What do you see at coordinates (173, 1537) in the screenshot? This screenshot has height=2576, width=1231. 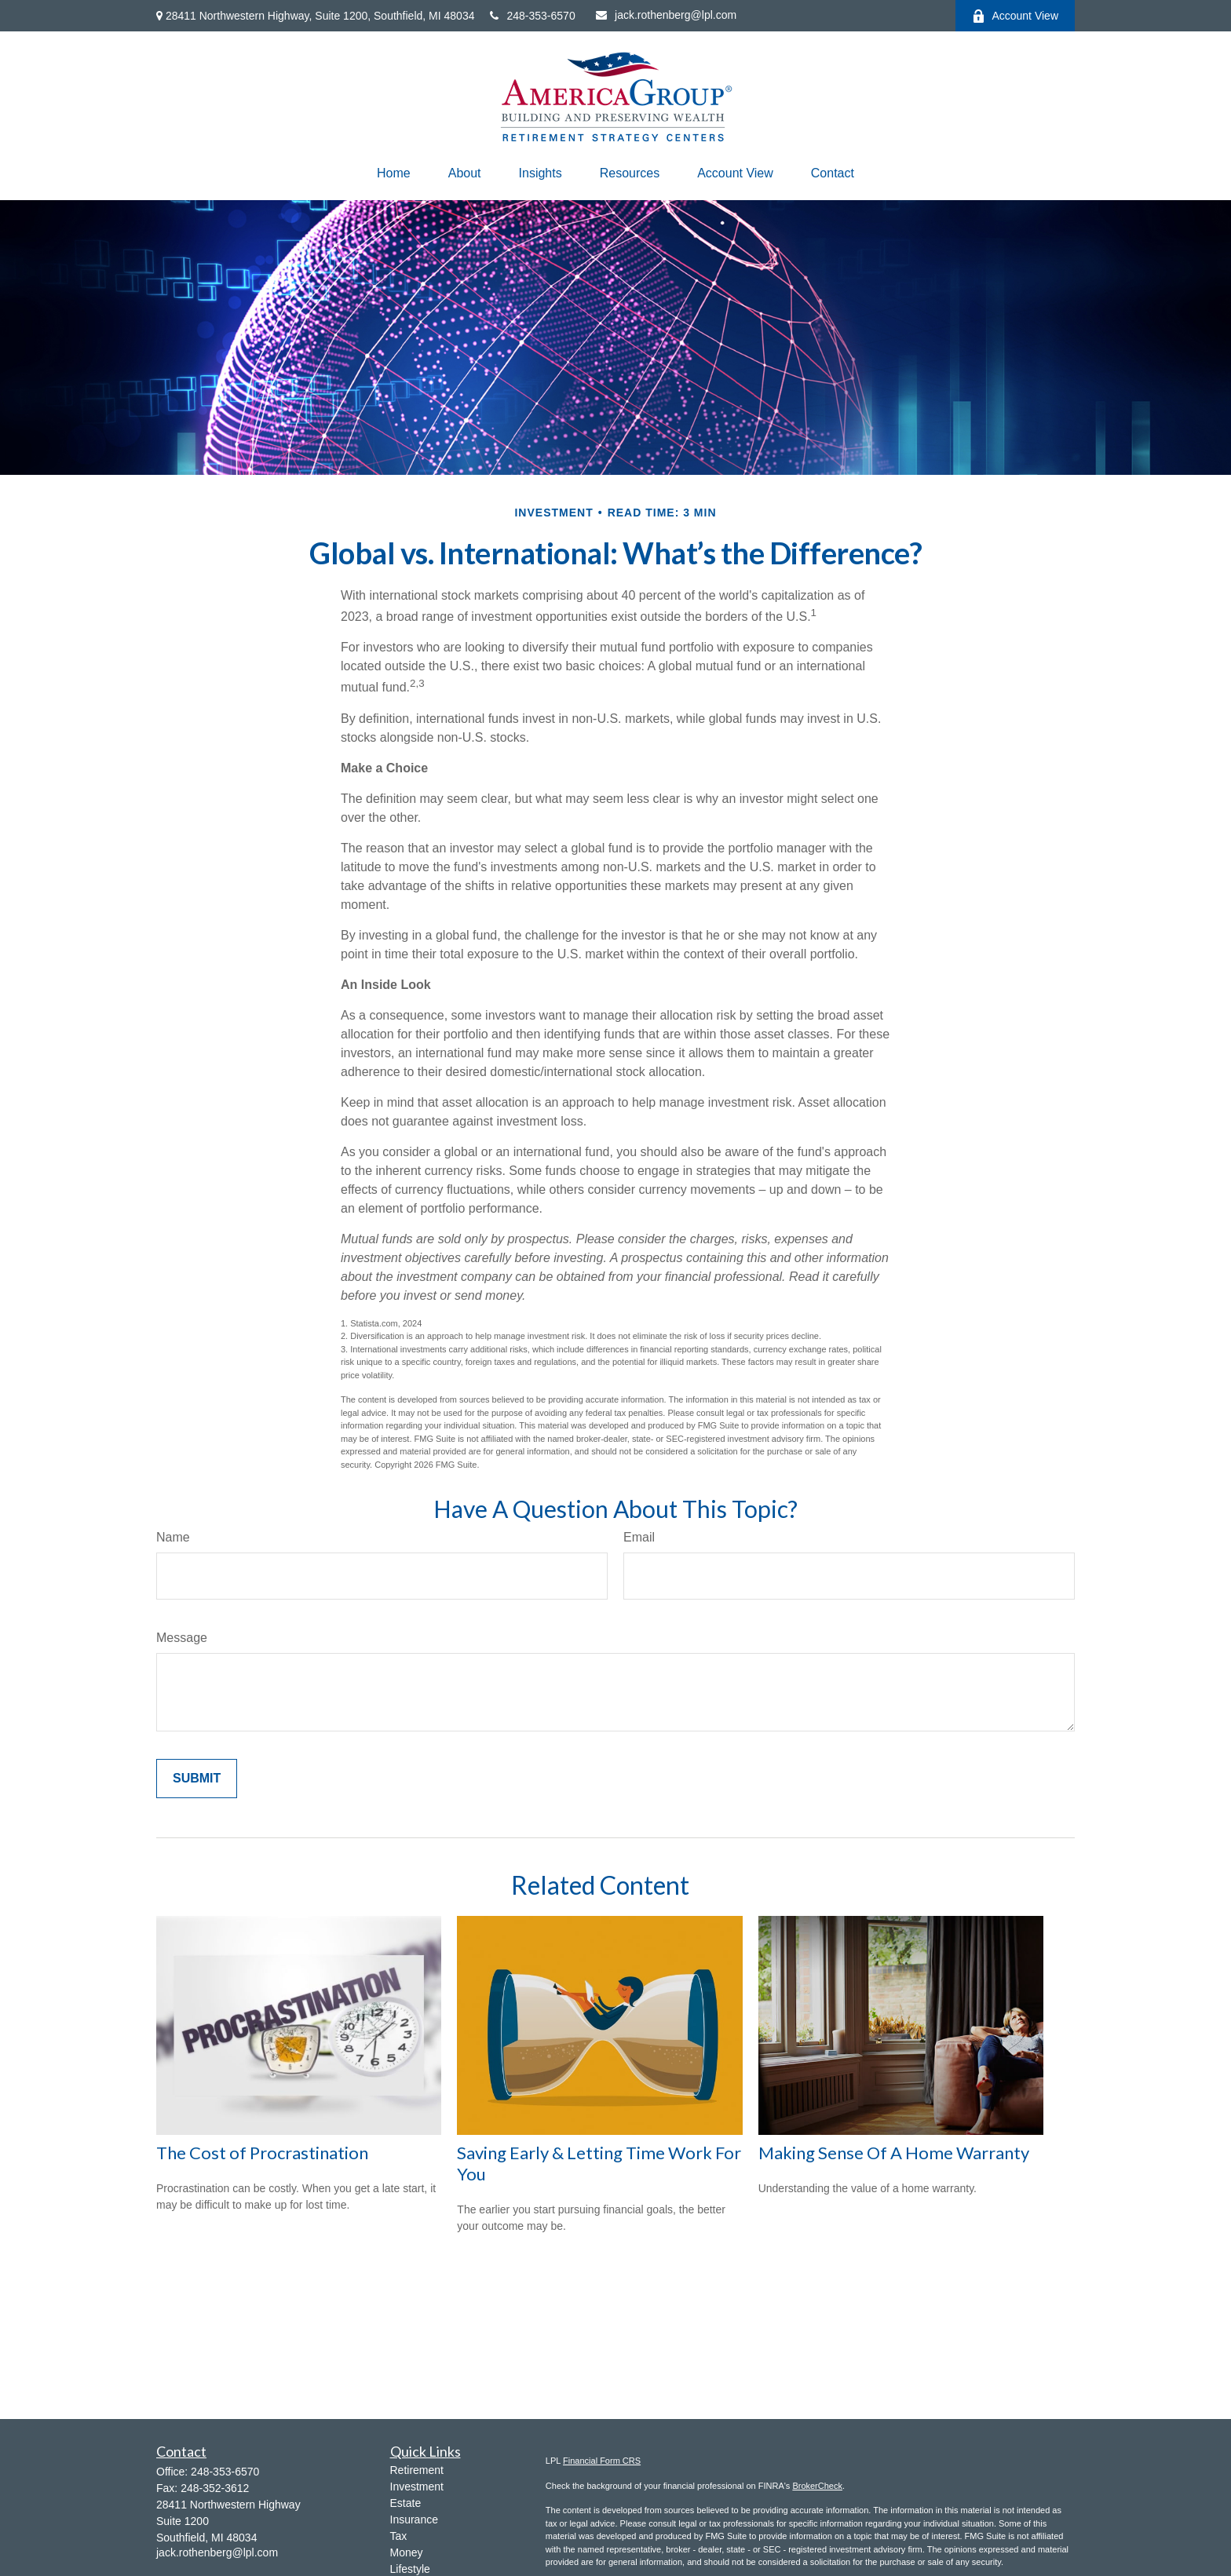 I see `Name` at bounding box center [173, 1537].